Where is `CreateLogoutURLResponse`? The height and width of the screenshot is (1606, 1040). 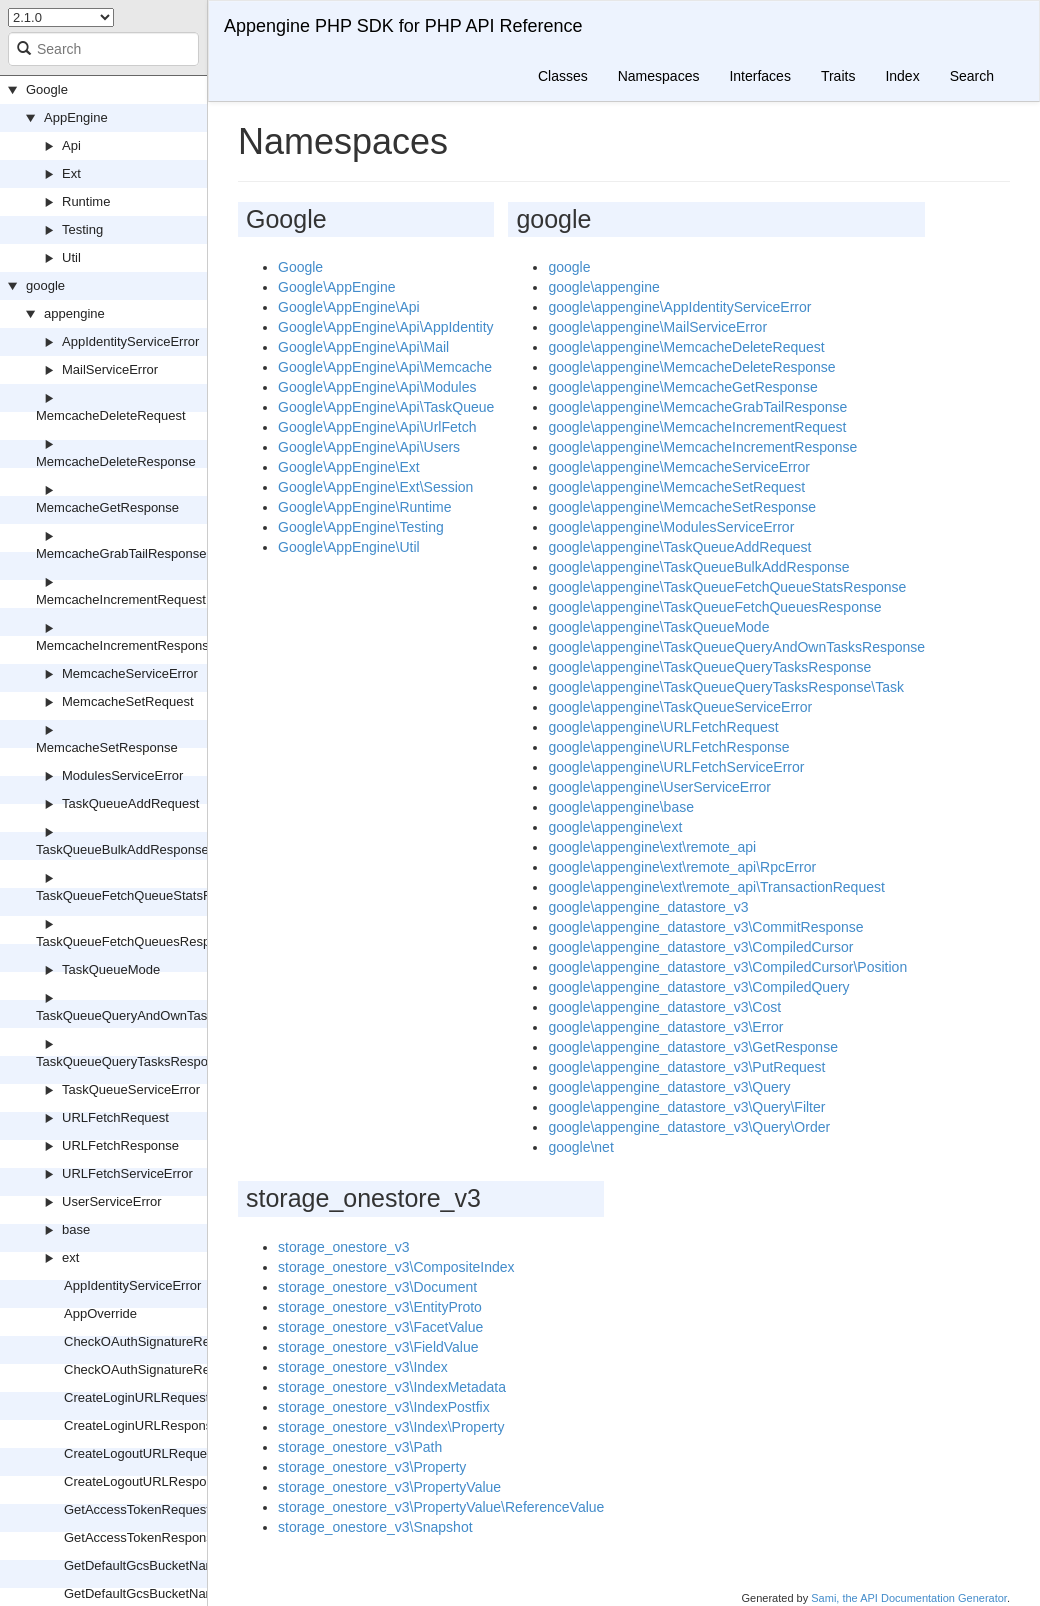
CreateLogoutURLResponse is located at coordinates (145, 1481).